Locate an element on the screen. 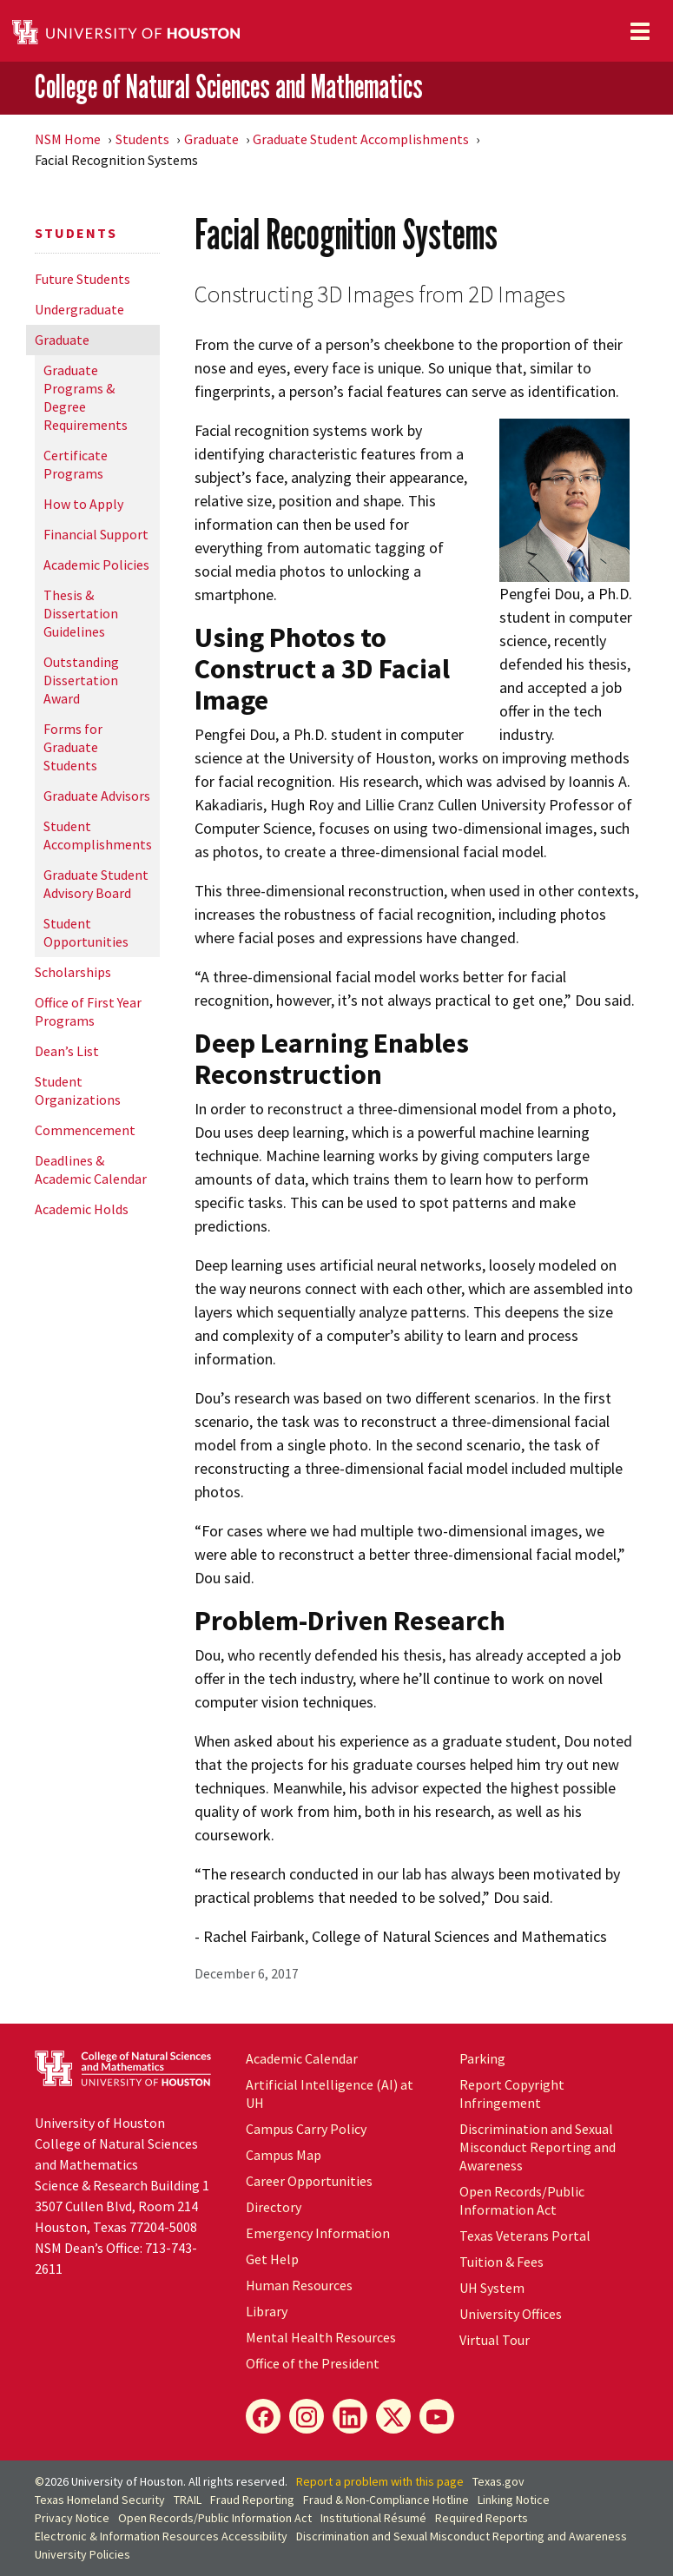  Graduate Programs & Degree Requirements is located at coordinates (85, 397).